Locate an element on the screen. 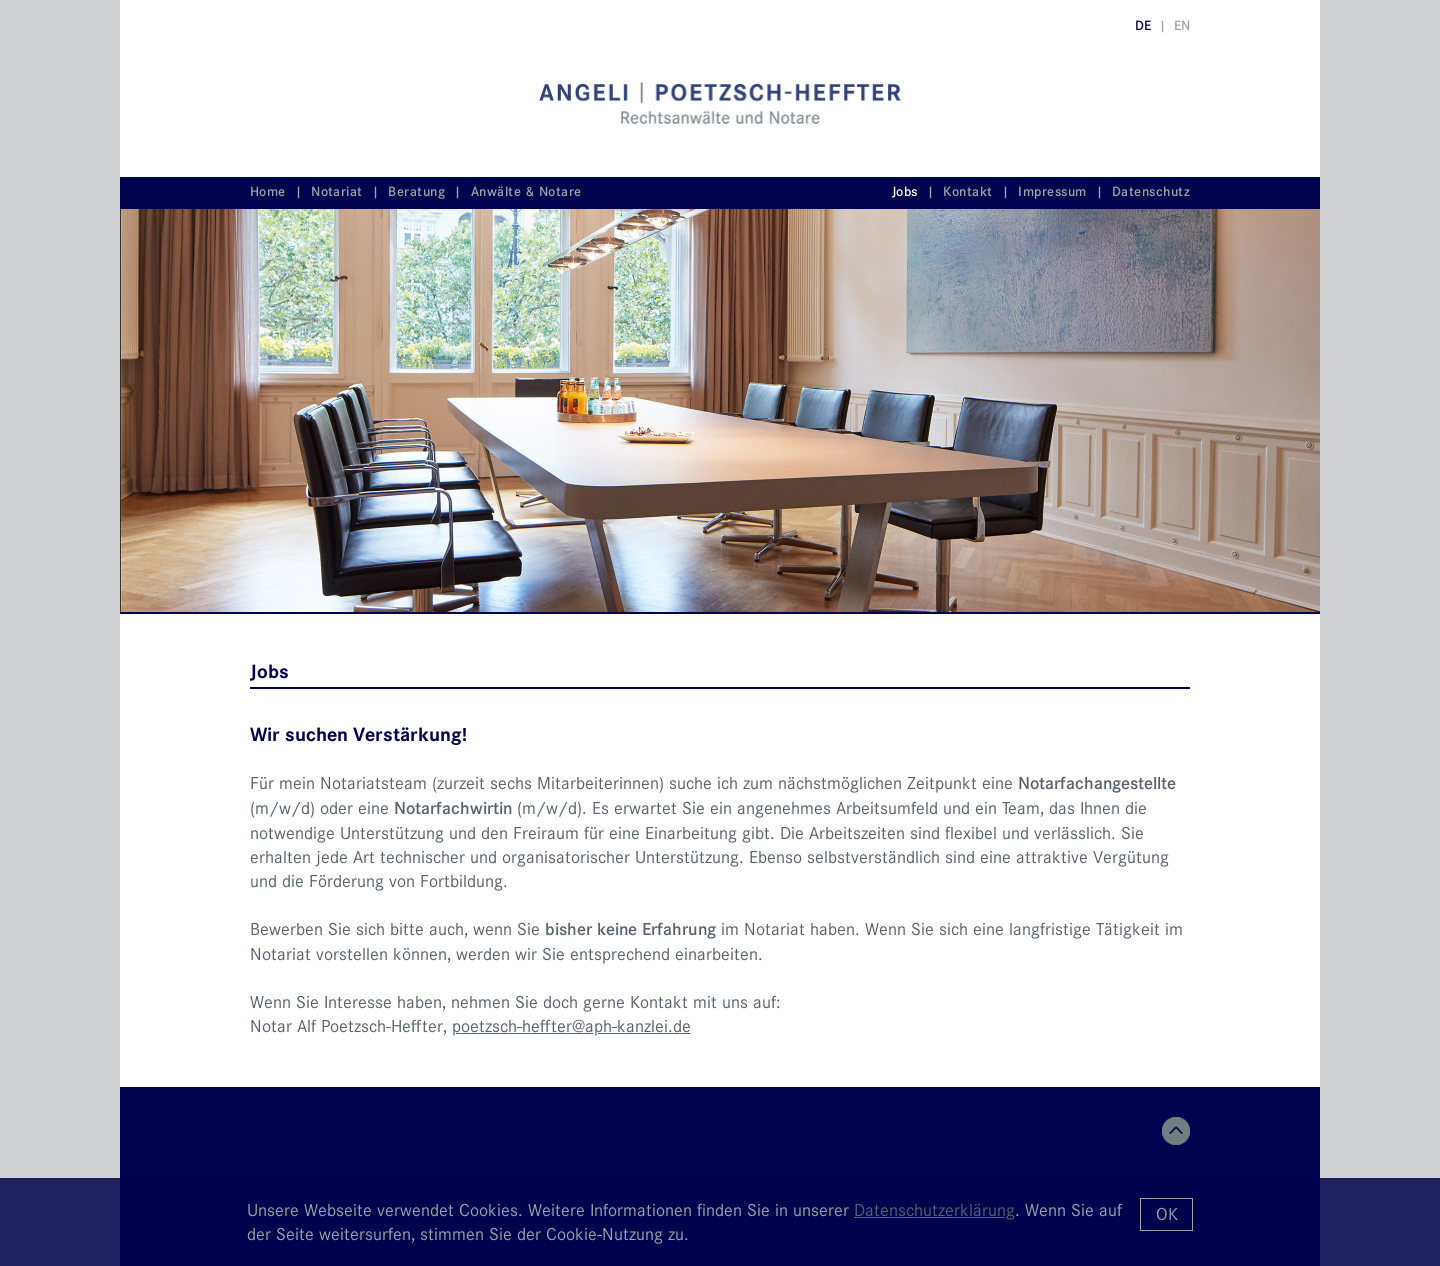 This screenshot has height=1266, width=1440. Datenschutz is located at coordinates (1151, 191).